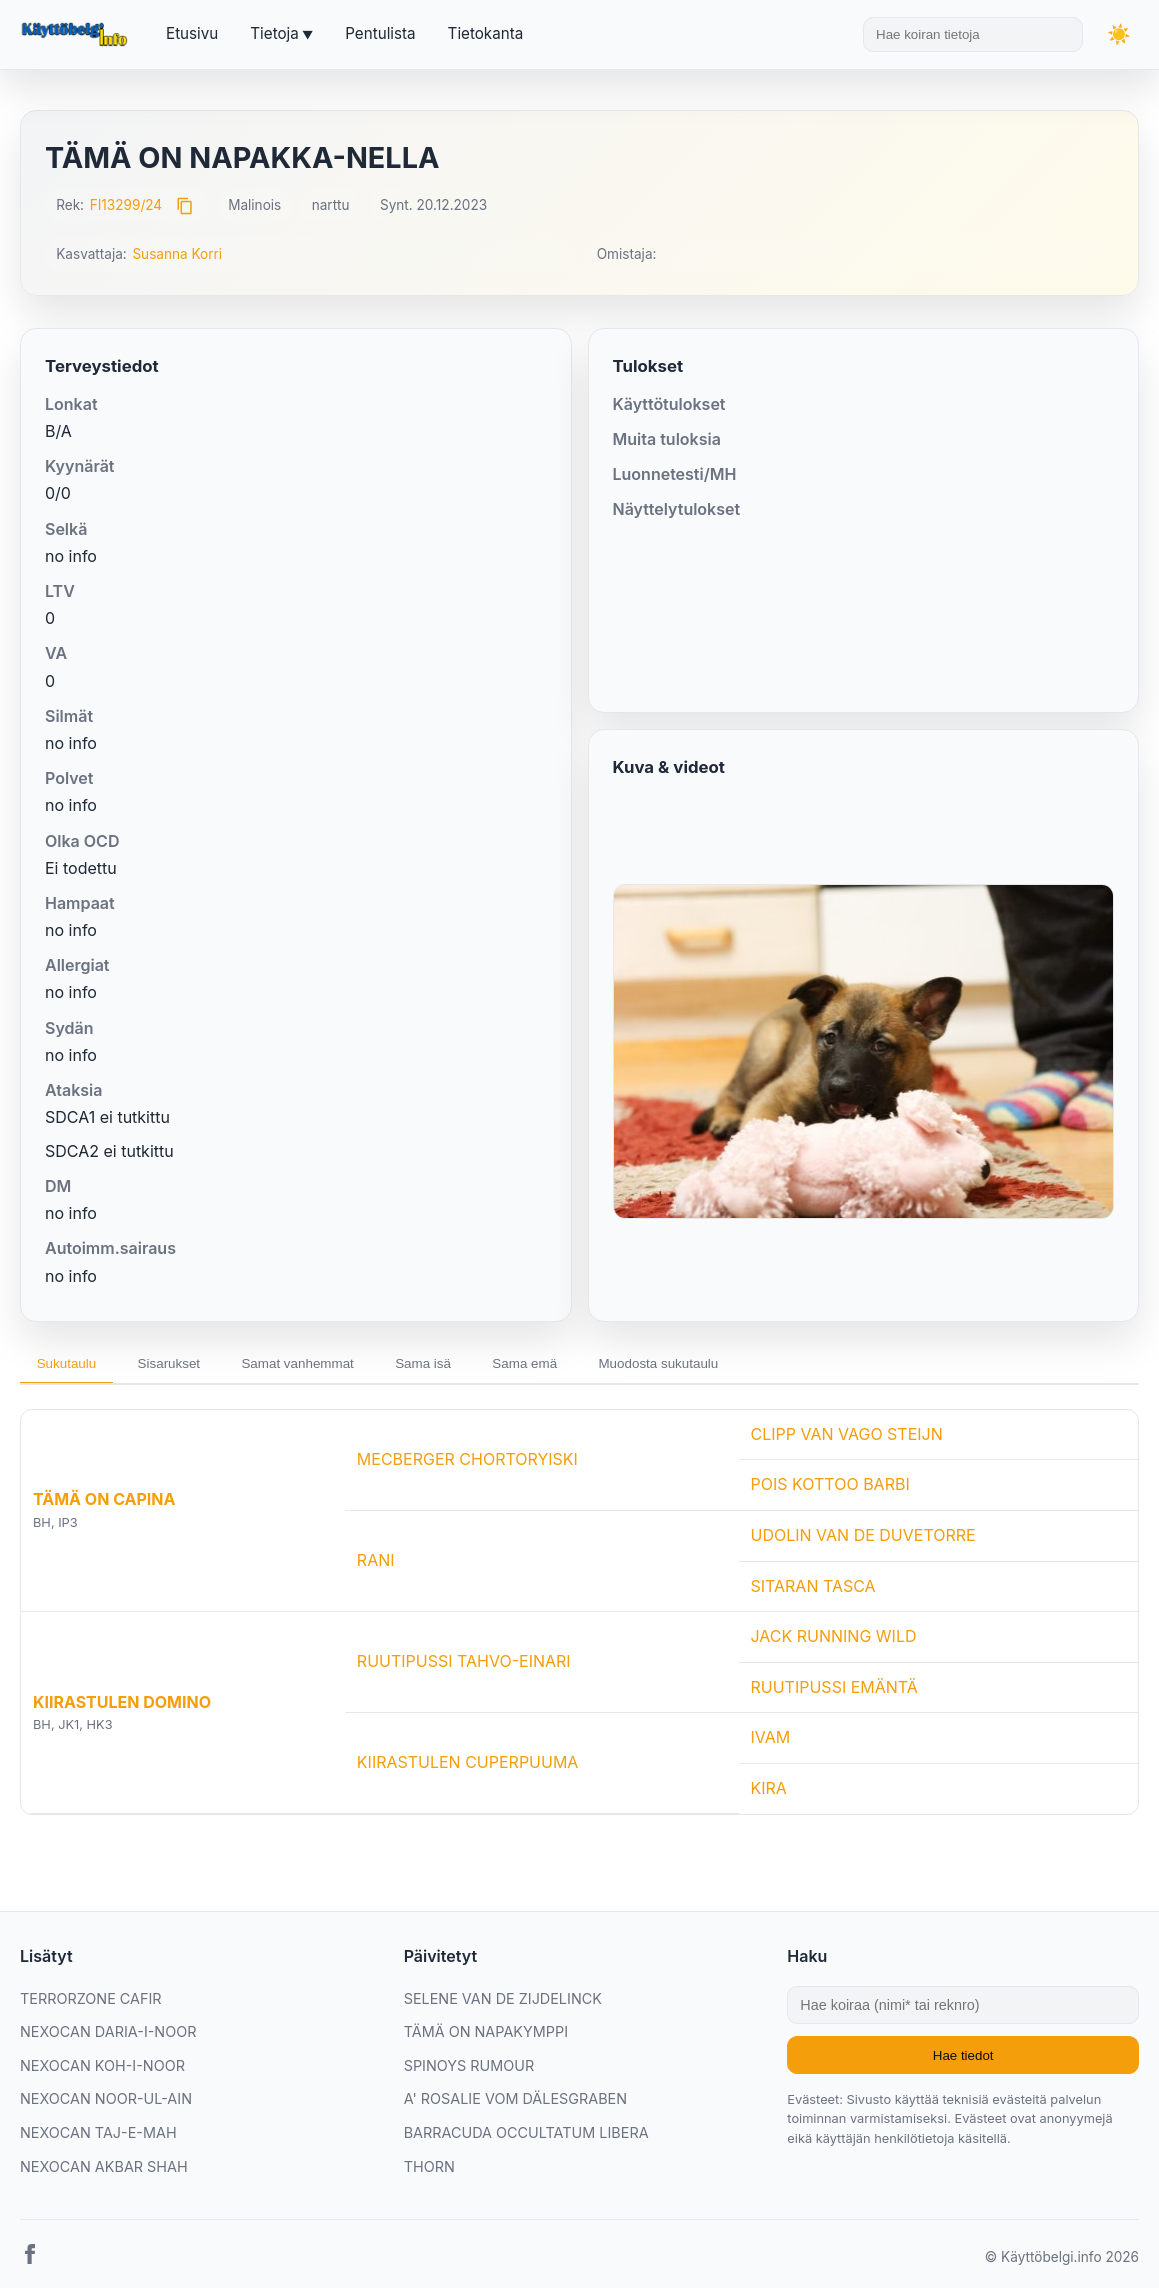  Describe the element at coordinates (98, 2136) in the screenshot. I see `NEXOCAN TAJ-E-MAH` at that location.